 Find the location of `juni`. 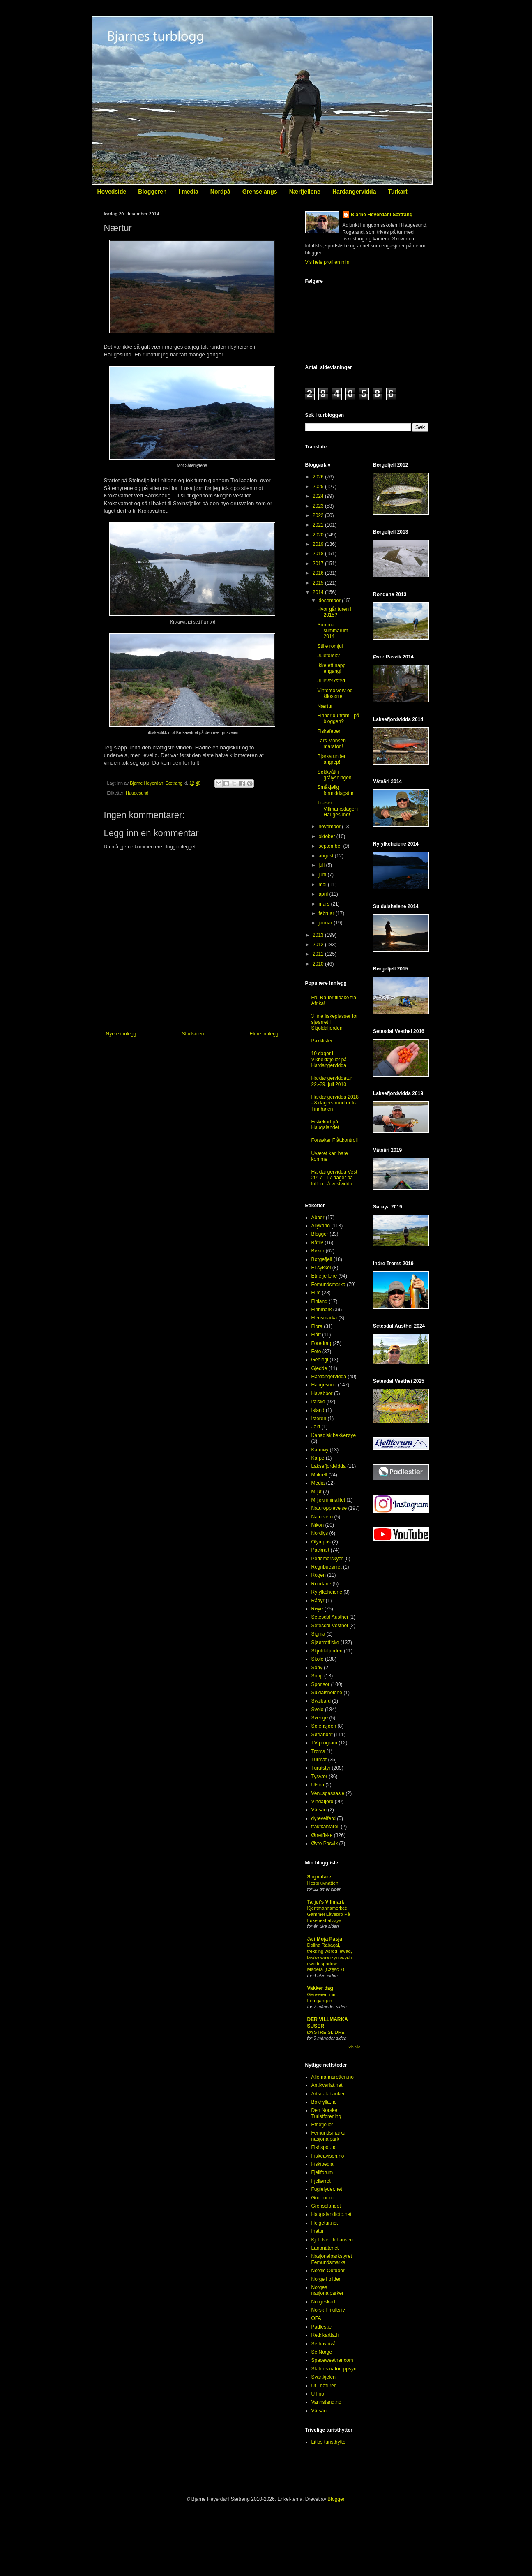

juni is located at coordinates (322, 875).